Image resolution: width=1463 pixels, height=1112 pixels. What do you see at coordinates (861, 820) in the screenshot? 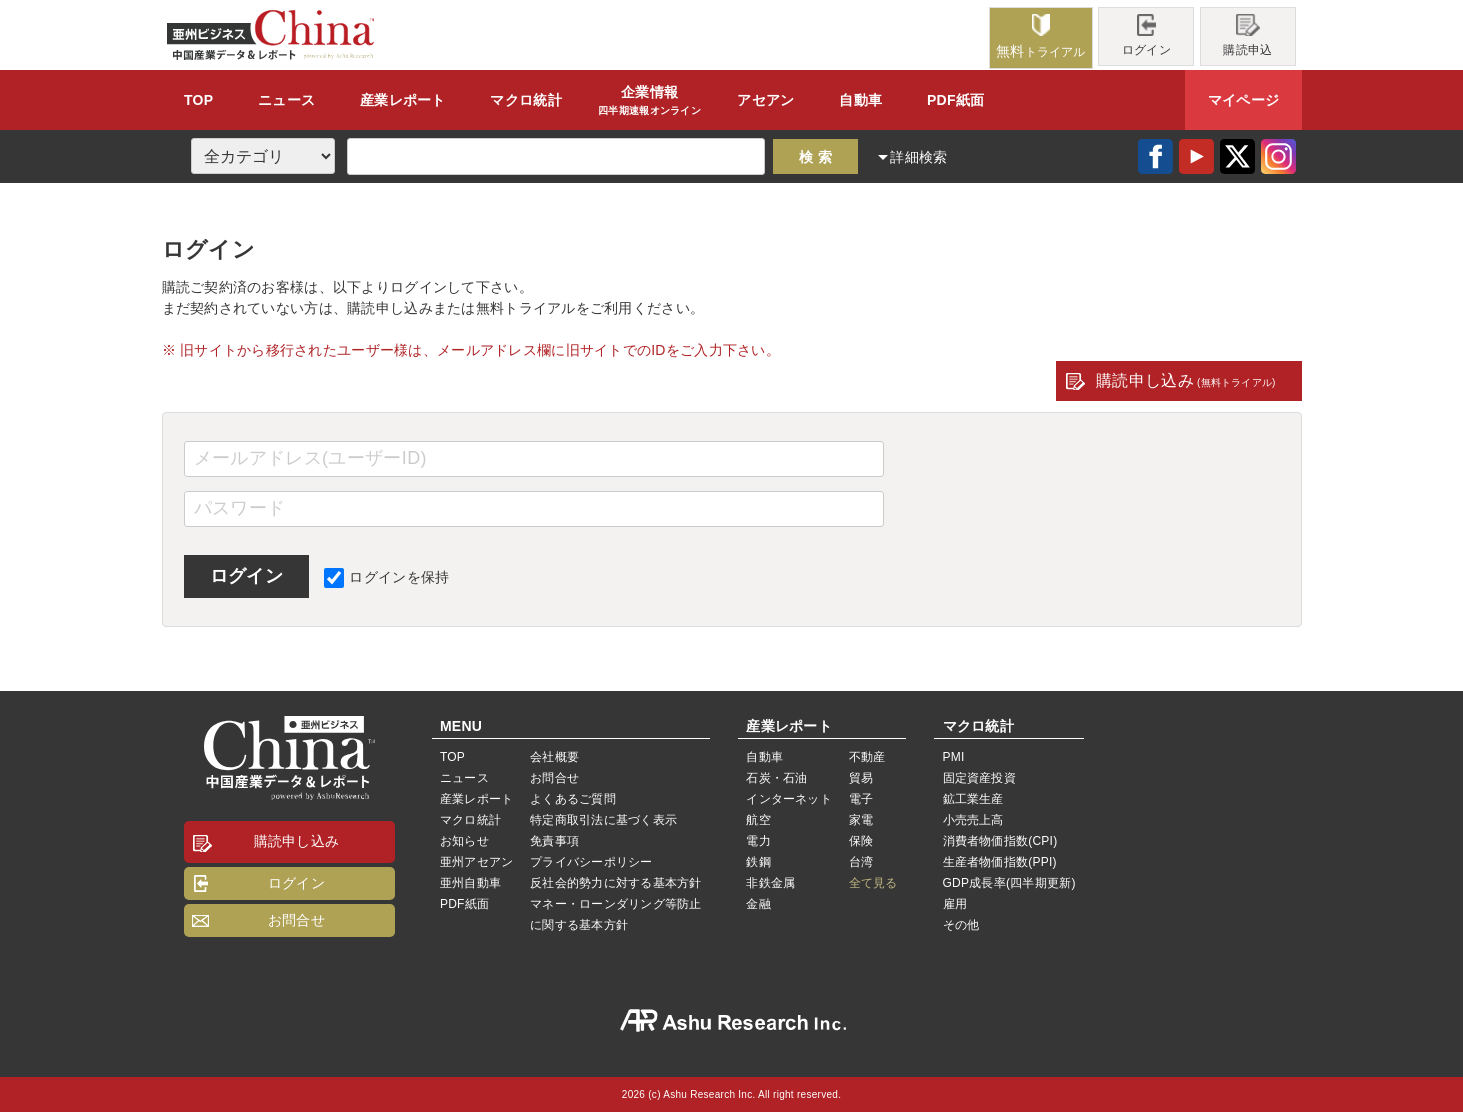
I see `家電` at bounding box center [861, 820].